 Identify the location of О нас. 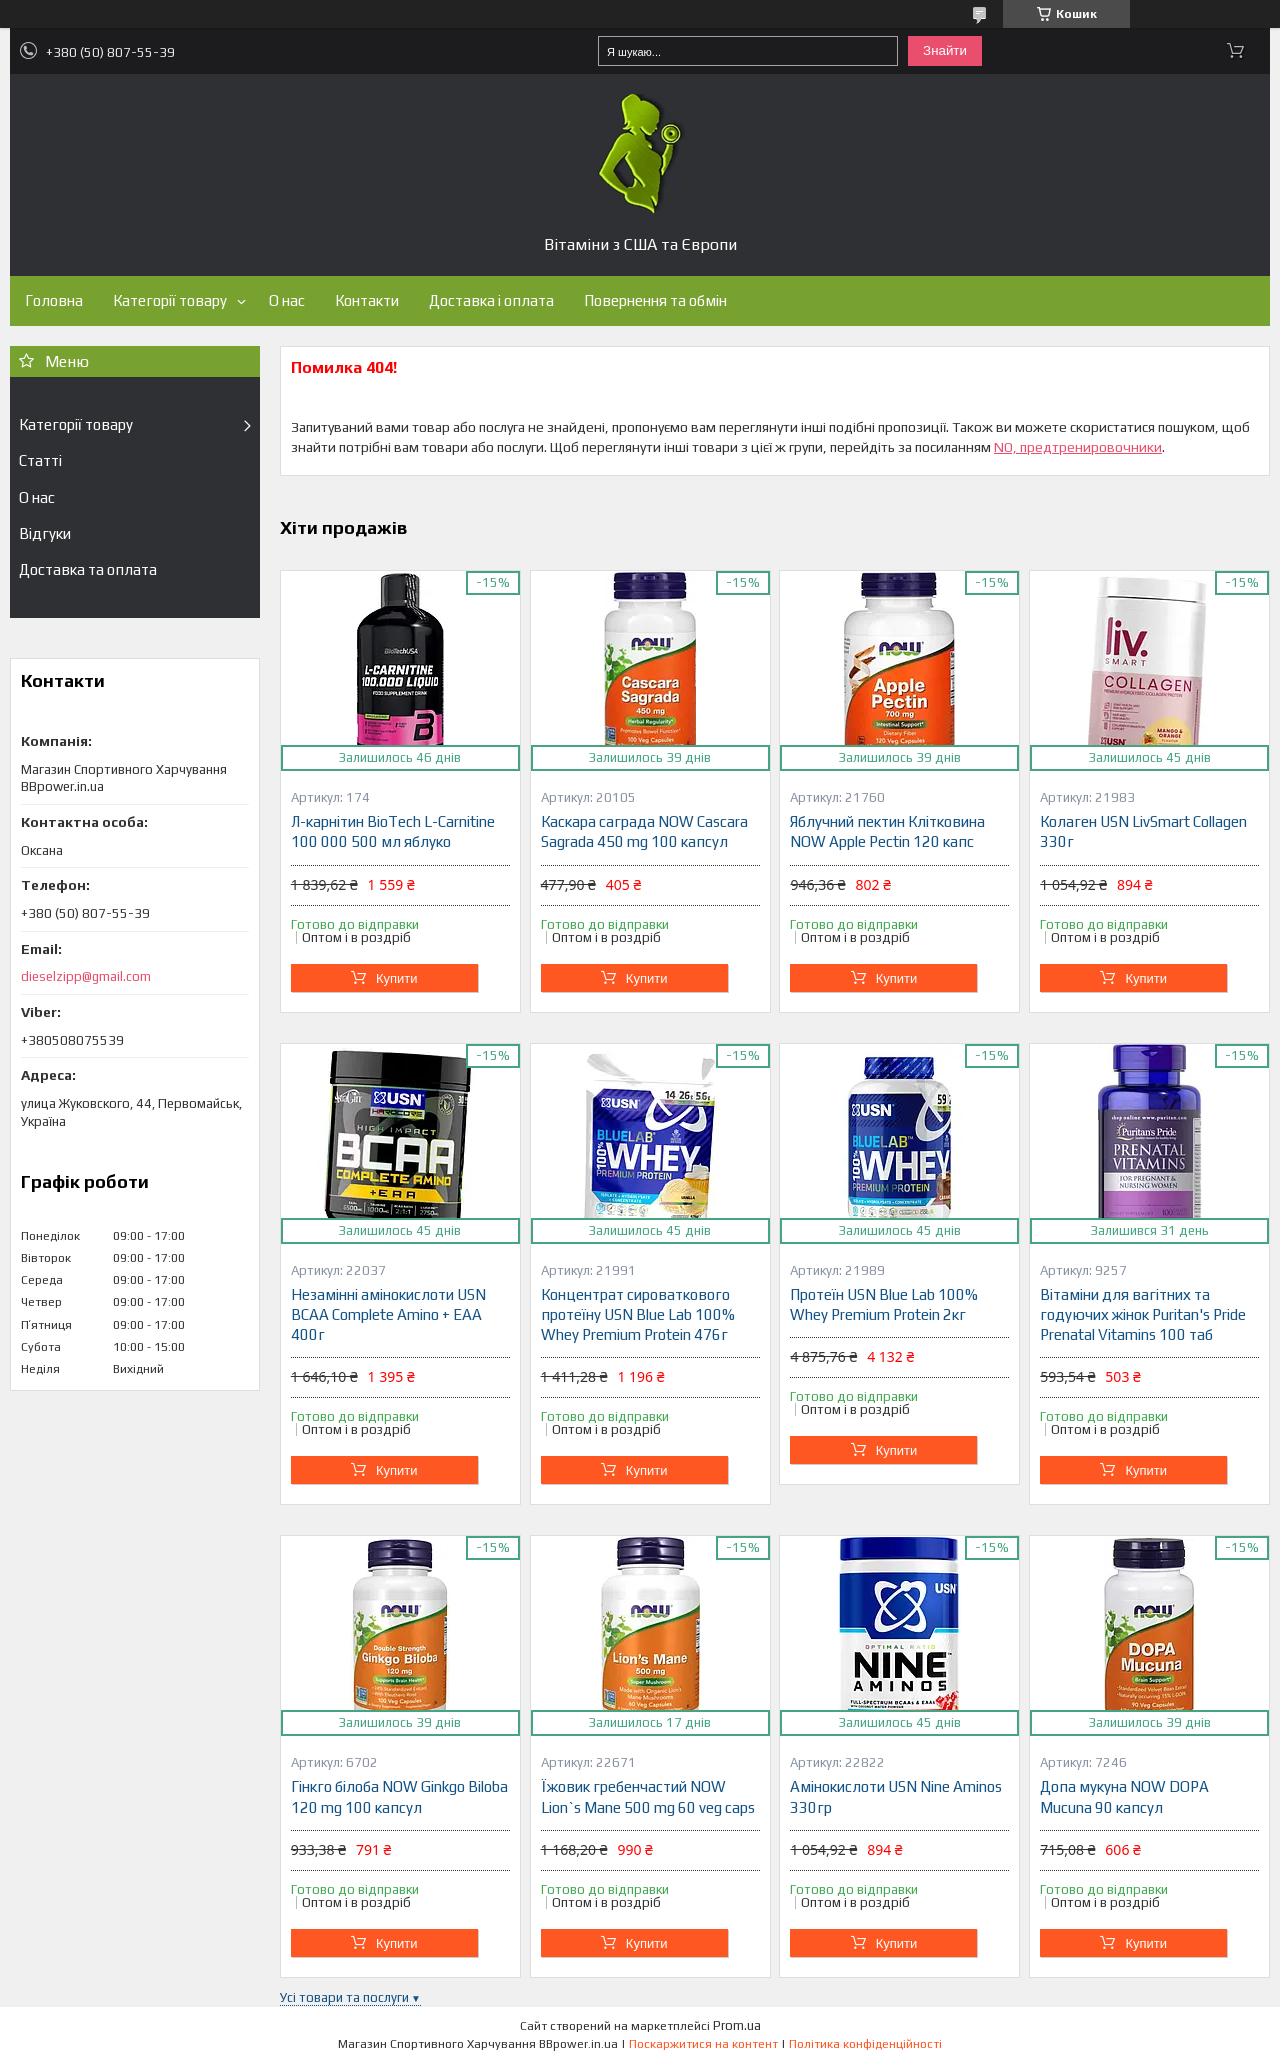
(287, 300).